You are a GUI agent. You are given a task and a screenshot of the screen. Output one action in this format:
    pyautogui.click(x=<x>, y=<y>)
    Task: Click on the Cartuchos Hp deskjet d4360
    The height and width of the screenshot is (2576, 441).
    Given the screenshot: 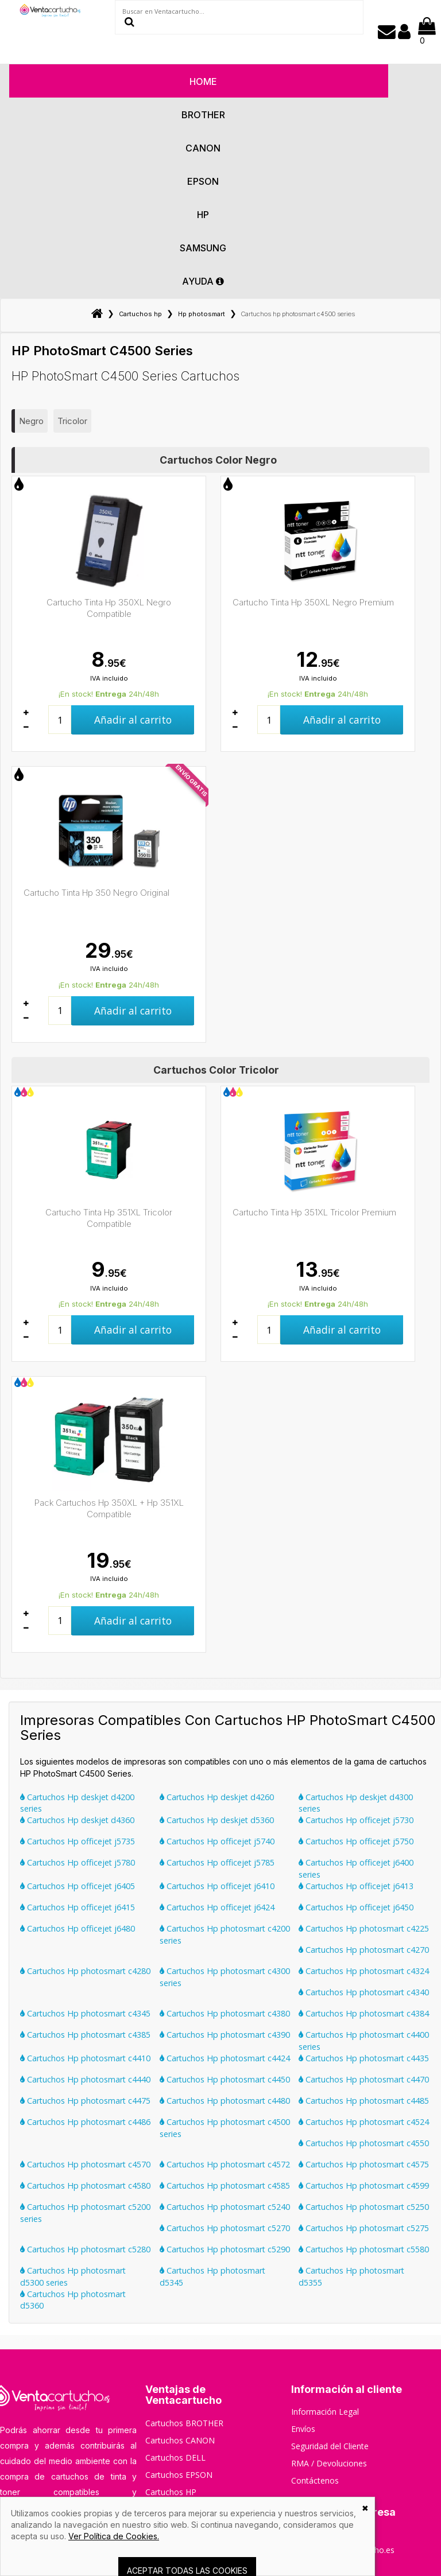 What is the action you would take?
    pyautogui.click(x=77, y=1820)
    